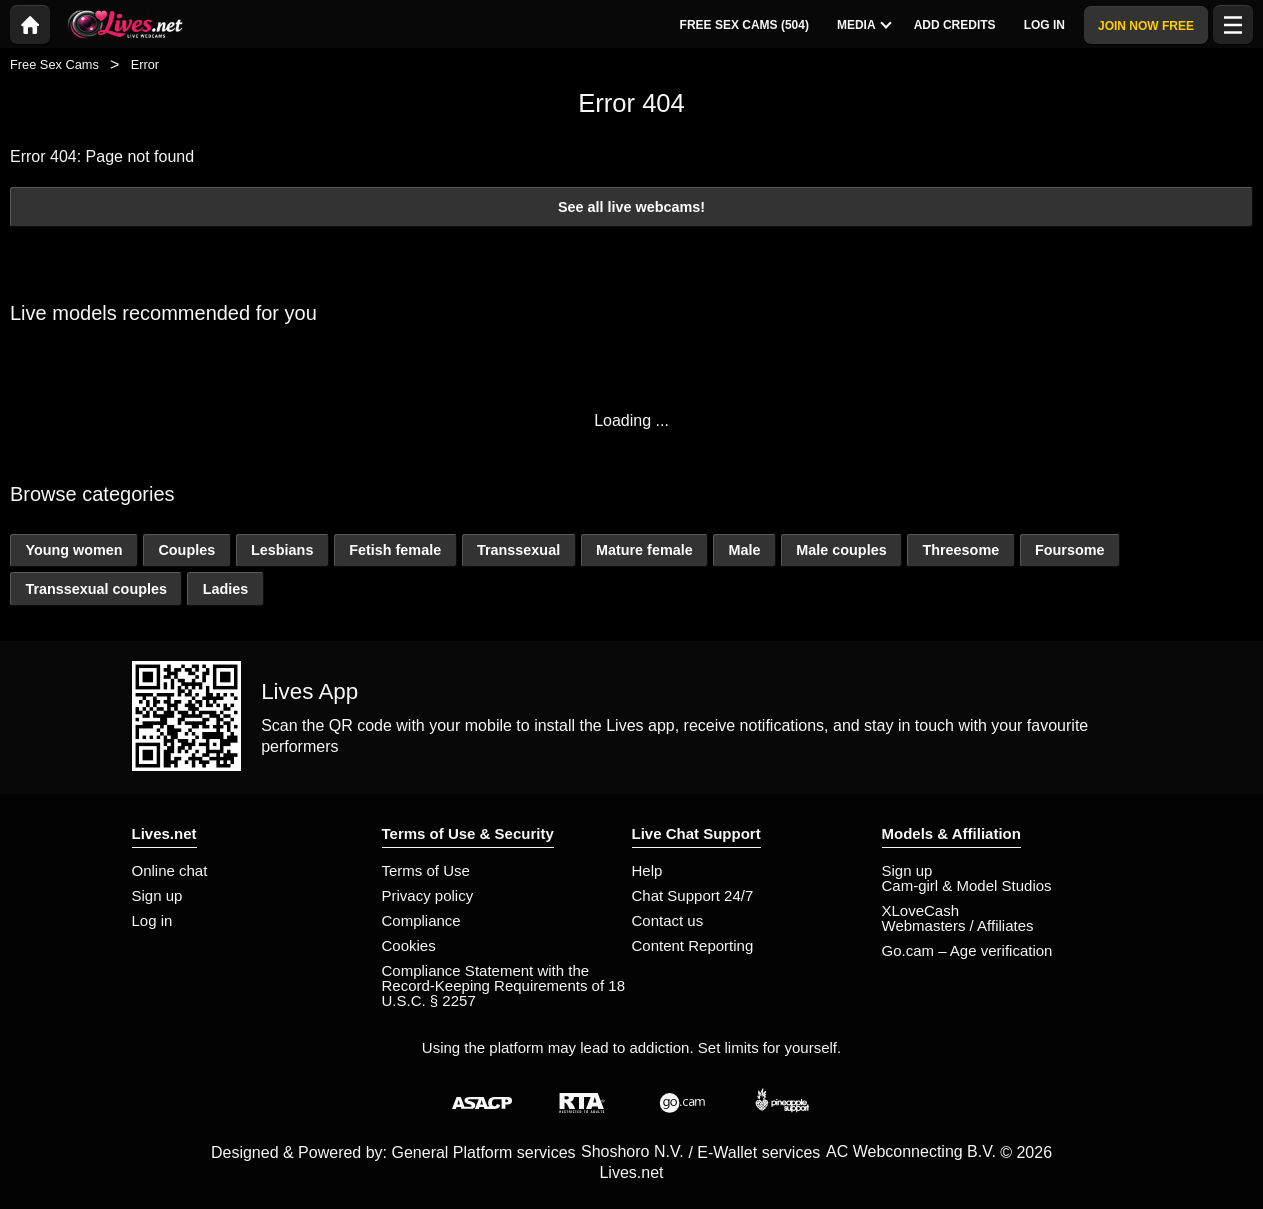 This screenshot has width=1263, height=1209. What do you see at coordinates (426, 870) in the screenshot?
I see `Terms of Use` at bounding box center [426, 870].